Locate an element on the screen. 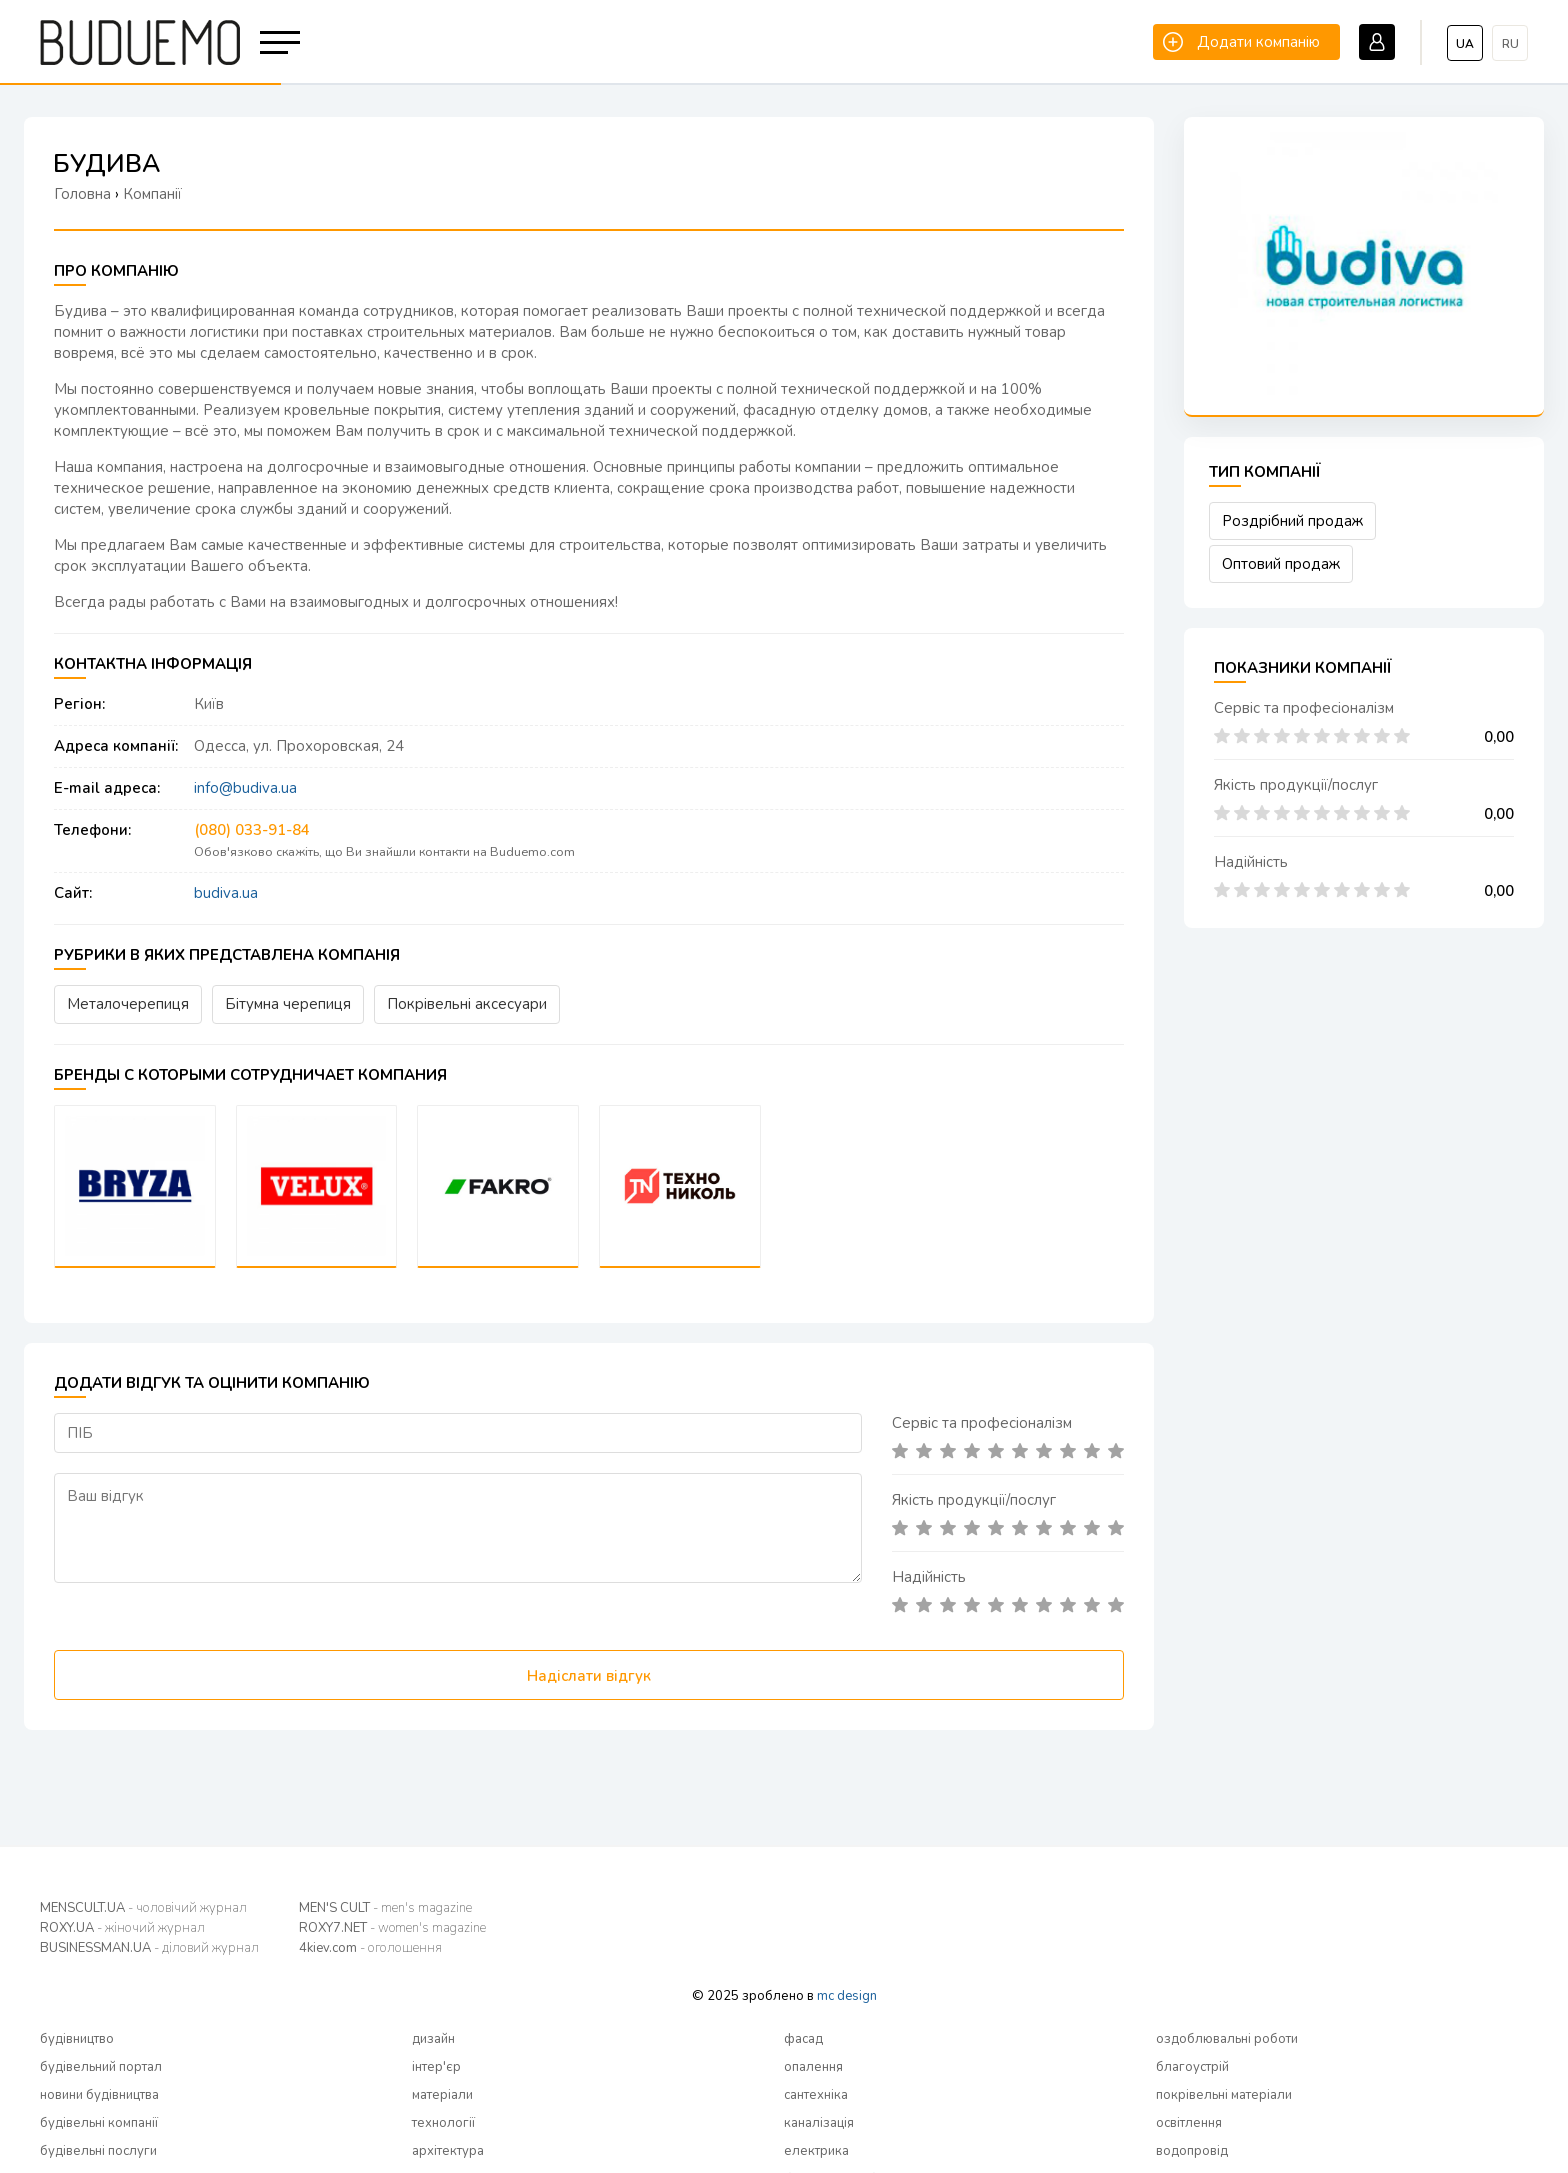 The width and height of the screenshot is (1568, 2173). сантехніка is located at coordinates (816, 2095).